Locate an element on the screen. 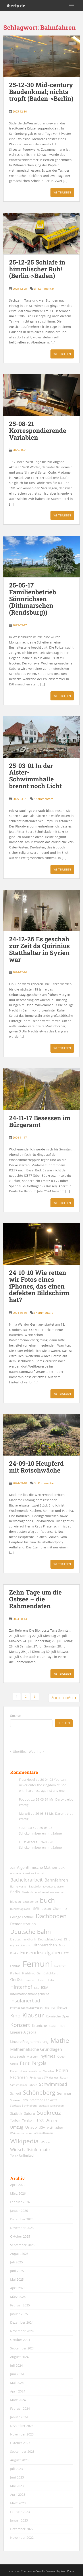 The height and width of the screenshot is (2576, 83). Paris [Paris (29 Einträge)] is located at coordinates (25, 2063).